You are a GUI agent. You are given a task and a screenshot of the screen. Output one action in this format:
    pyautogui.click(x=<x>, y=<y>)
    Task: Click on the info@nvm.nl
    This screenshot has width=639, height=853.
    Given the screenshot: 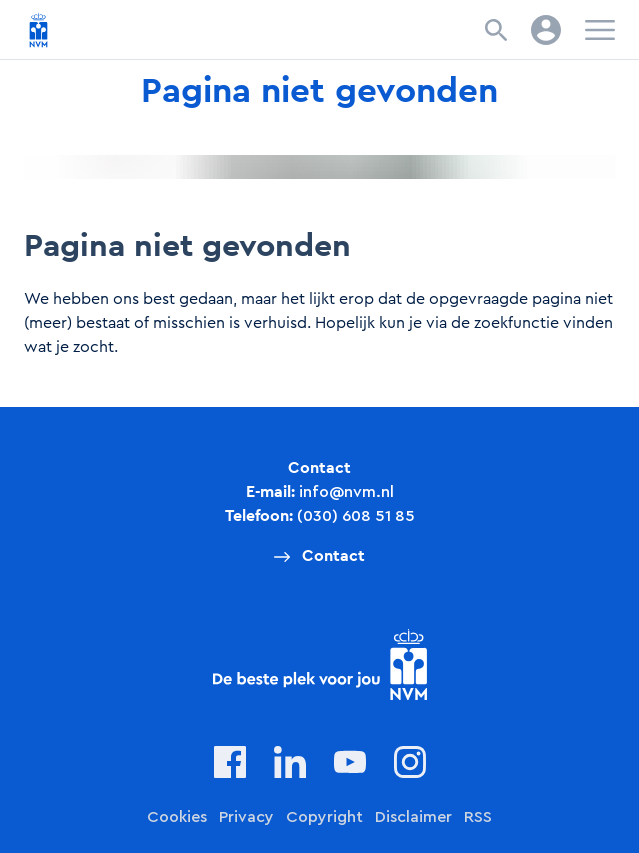 What is the action you would take?
    pyautogui.click(x=346, y=492)
    